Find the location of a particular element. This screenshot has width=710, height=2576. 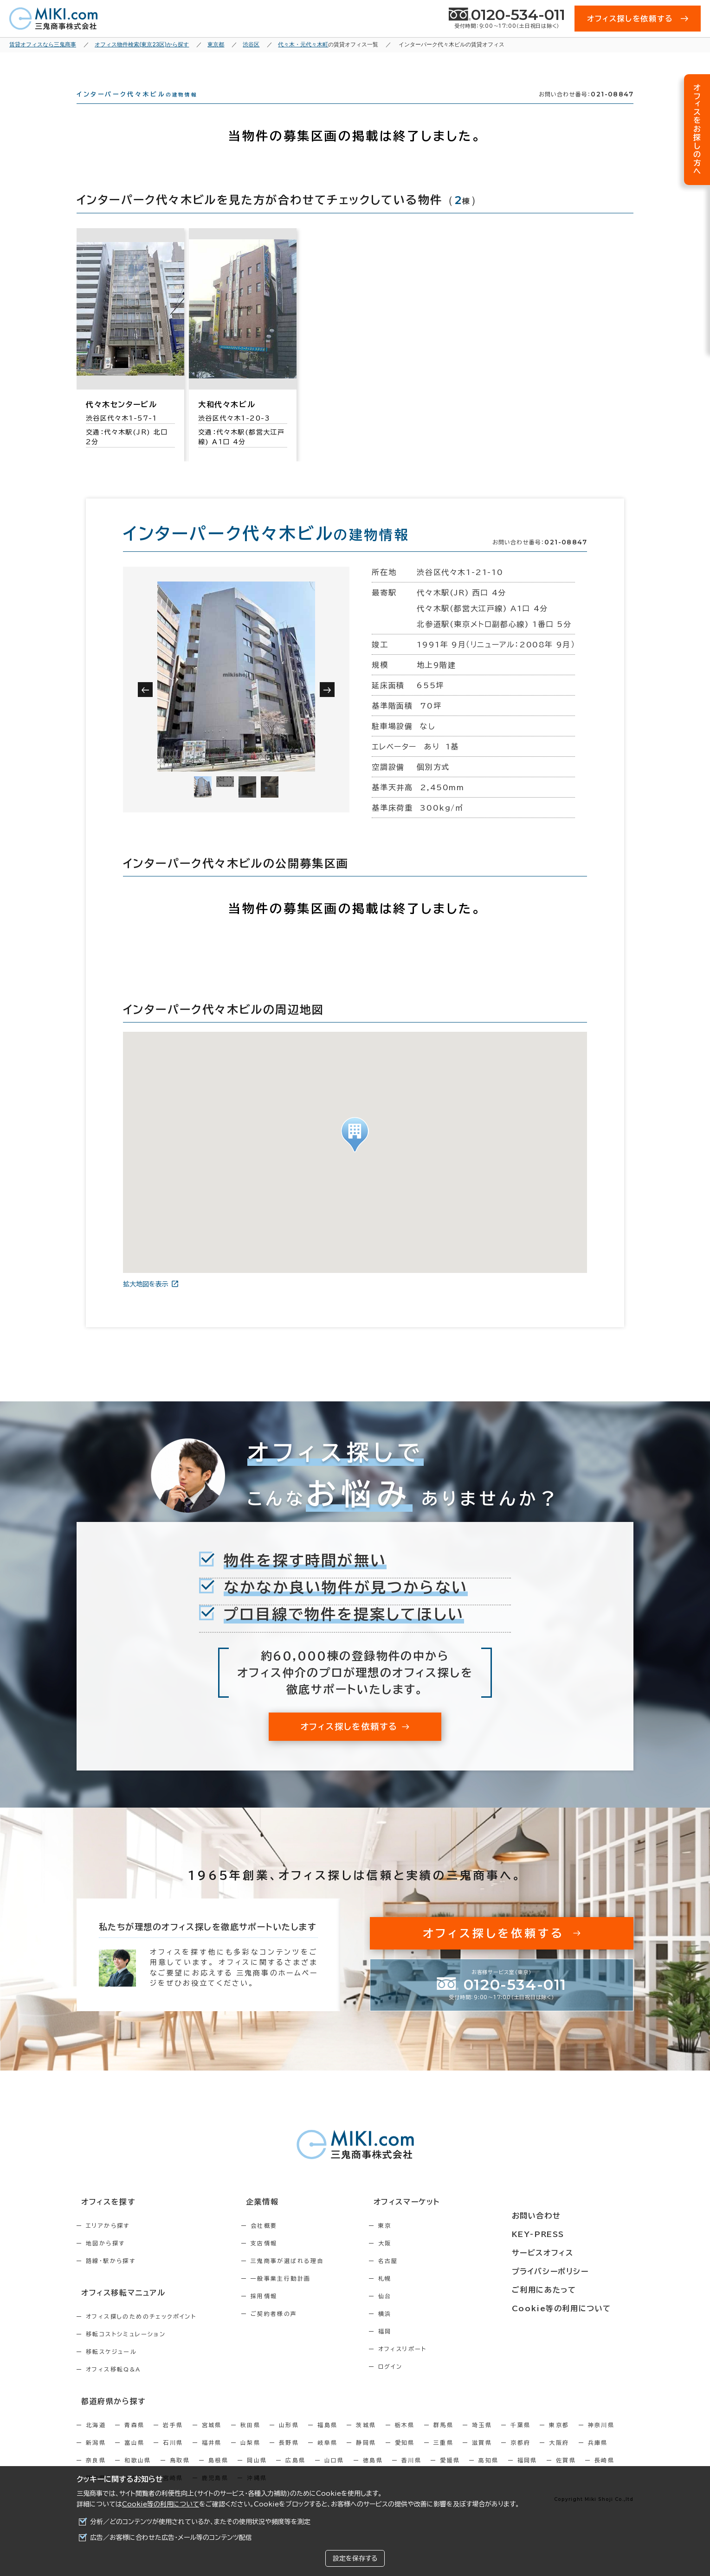

富山県 is located at coordinates (134, 2456).